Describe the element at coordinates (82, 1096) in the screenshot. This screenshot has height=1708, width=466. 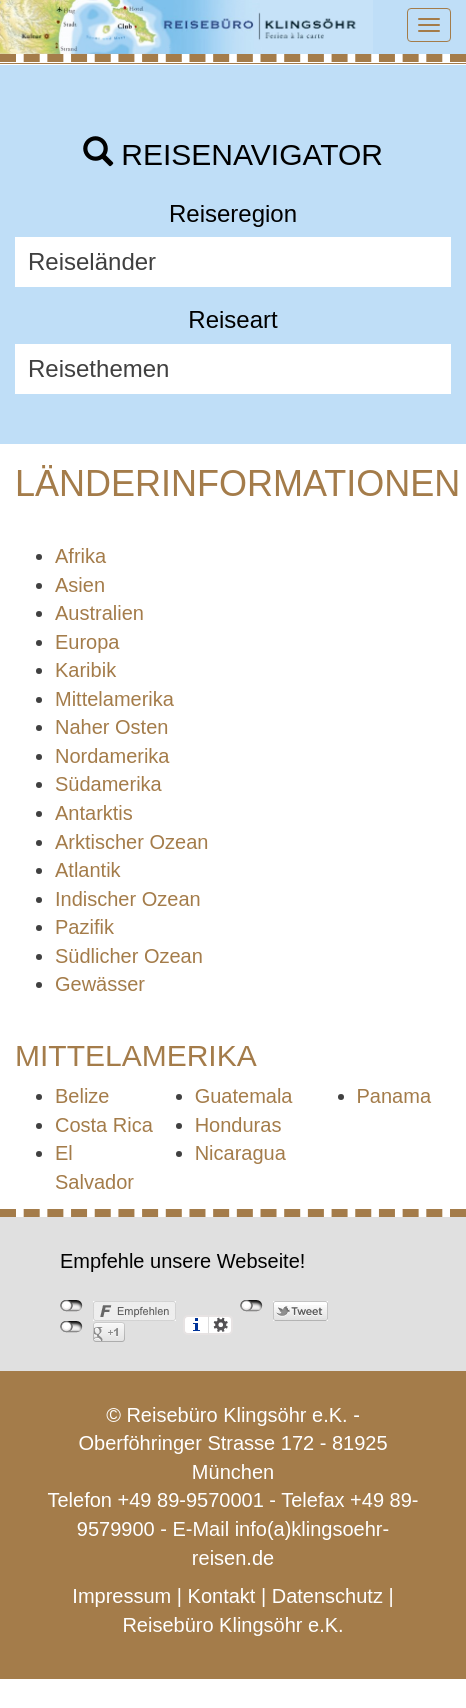
I see `Belize` at that location.